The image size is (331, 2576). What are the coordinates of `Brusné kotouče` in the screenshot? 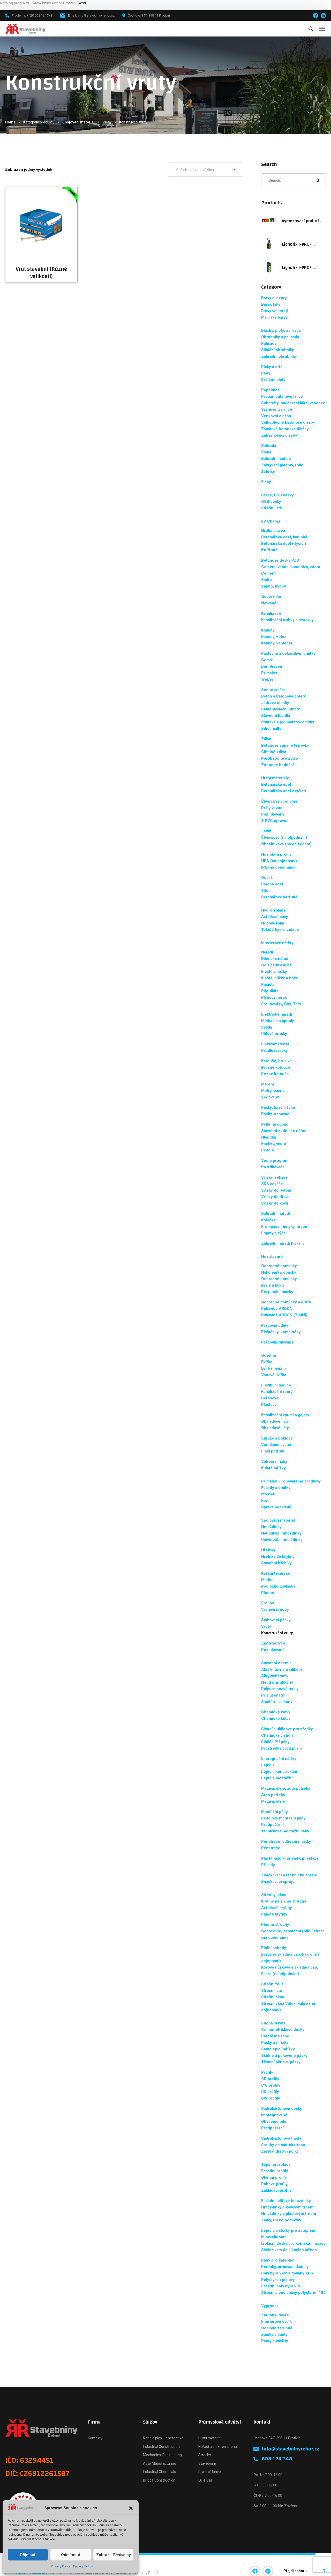 It's located at (275, 1067).